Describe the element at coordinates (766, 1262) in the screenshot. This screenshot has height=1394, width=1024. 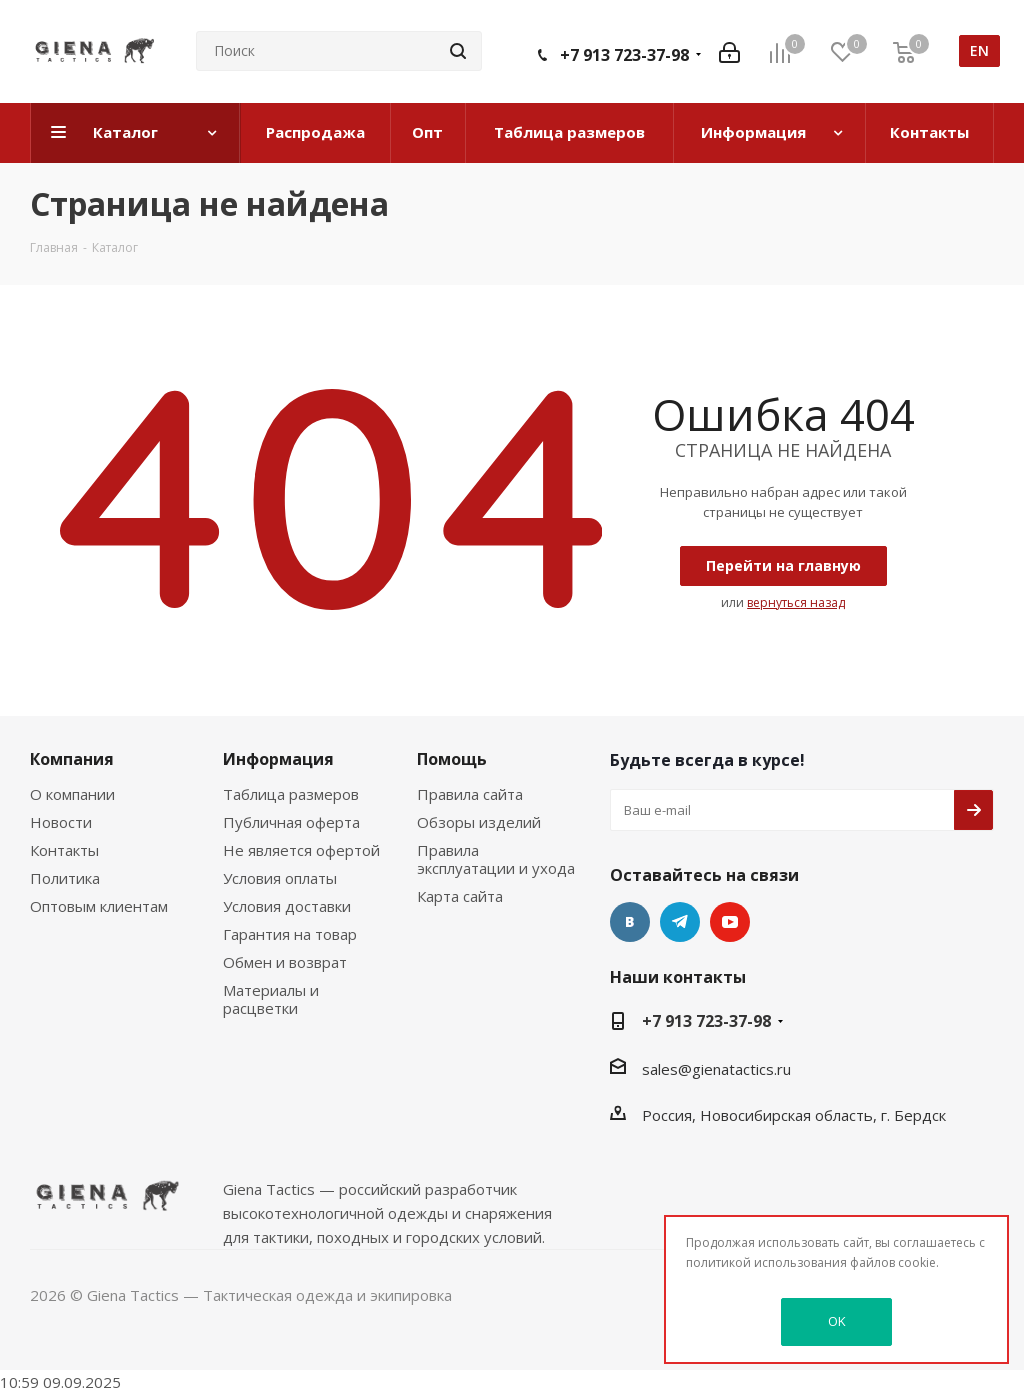
I see `политикой использования` at that location.